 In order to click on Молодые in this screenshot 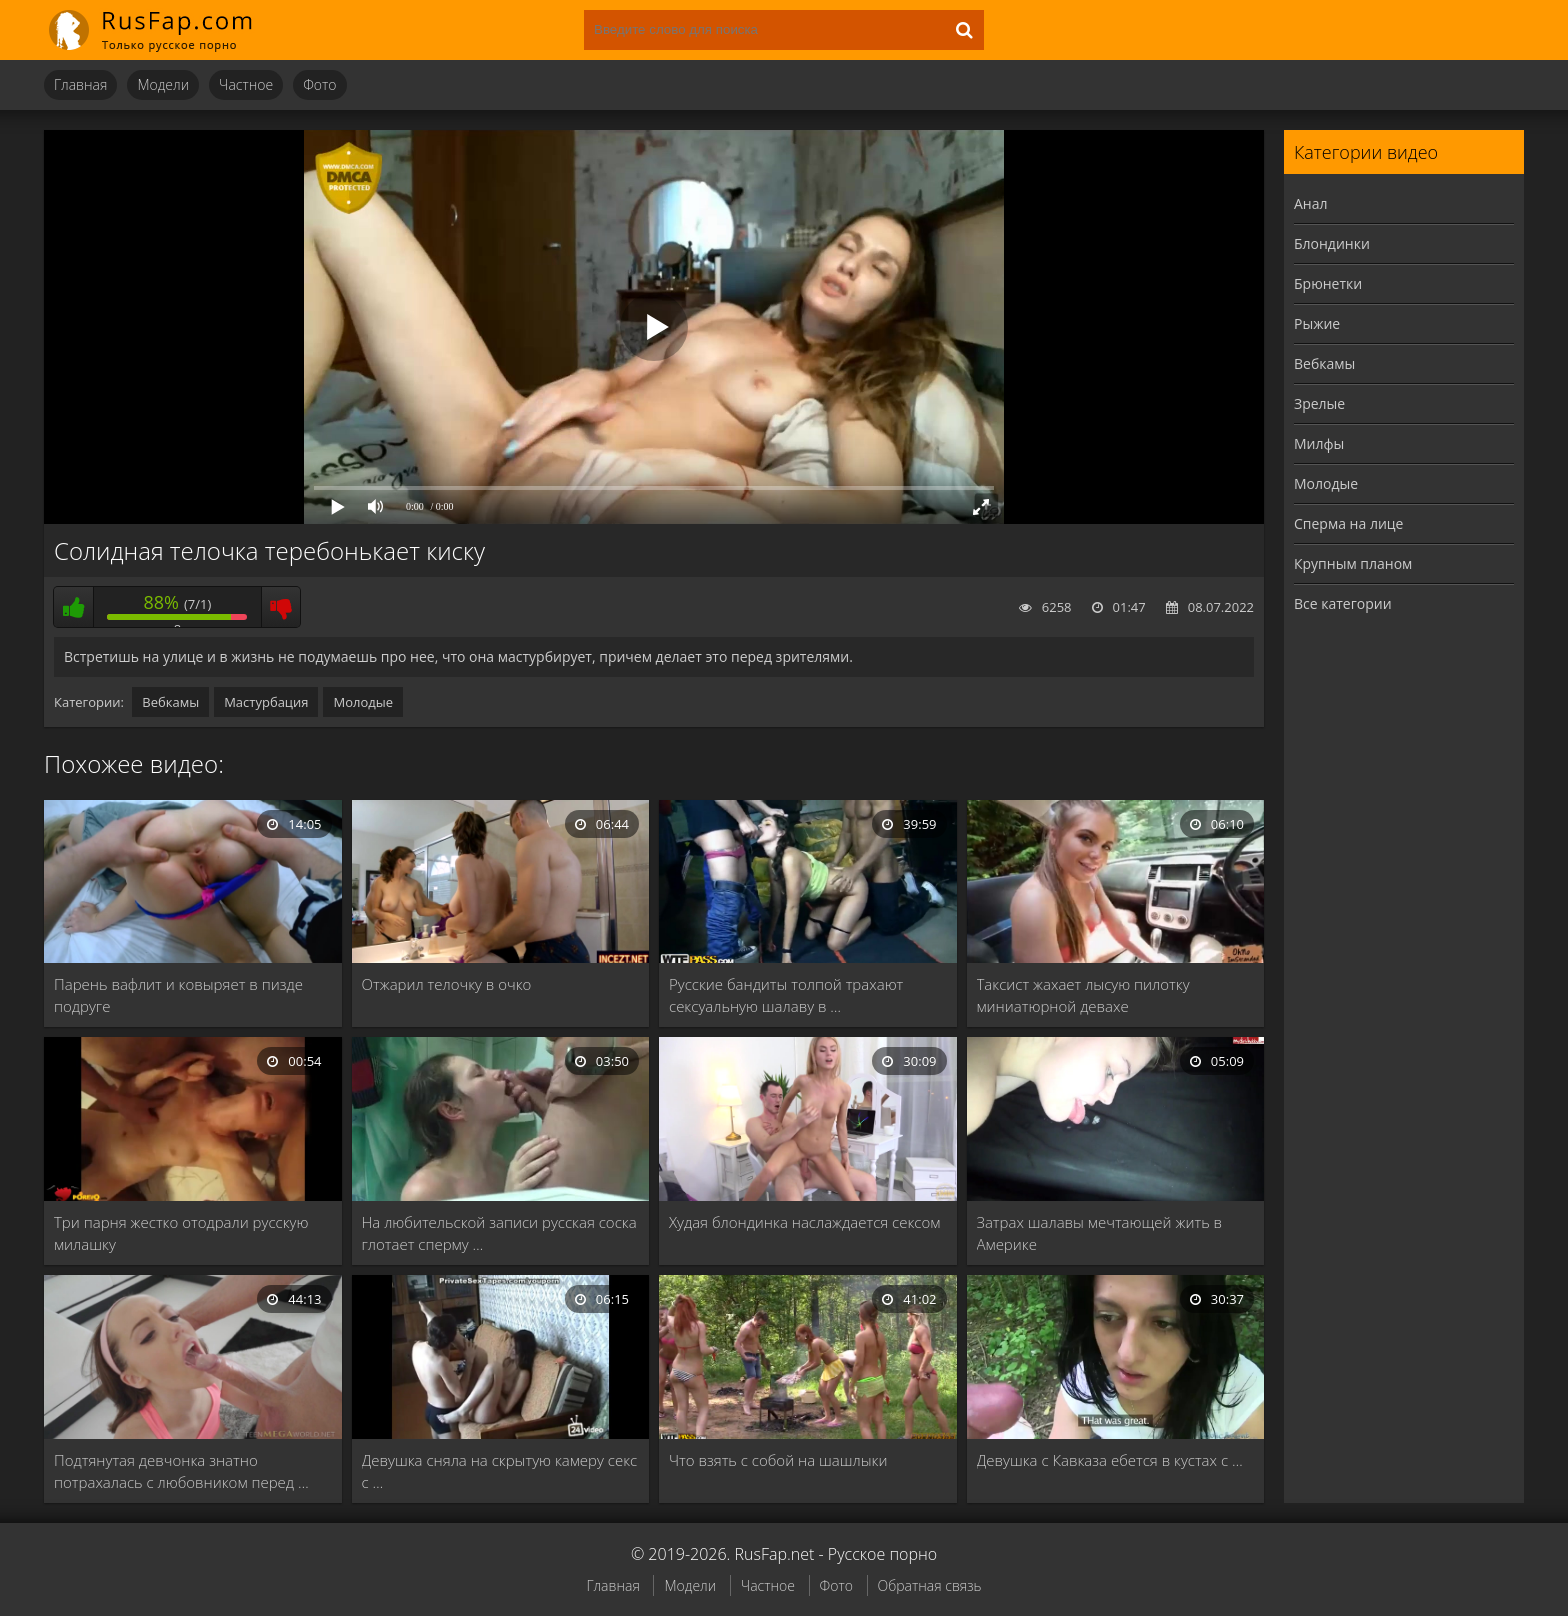, I will do `click(363, 702)`.